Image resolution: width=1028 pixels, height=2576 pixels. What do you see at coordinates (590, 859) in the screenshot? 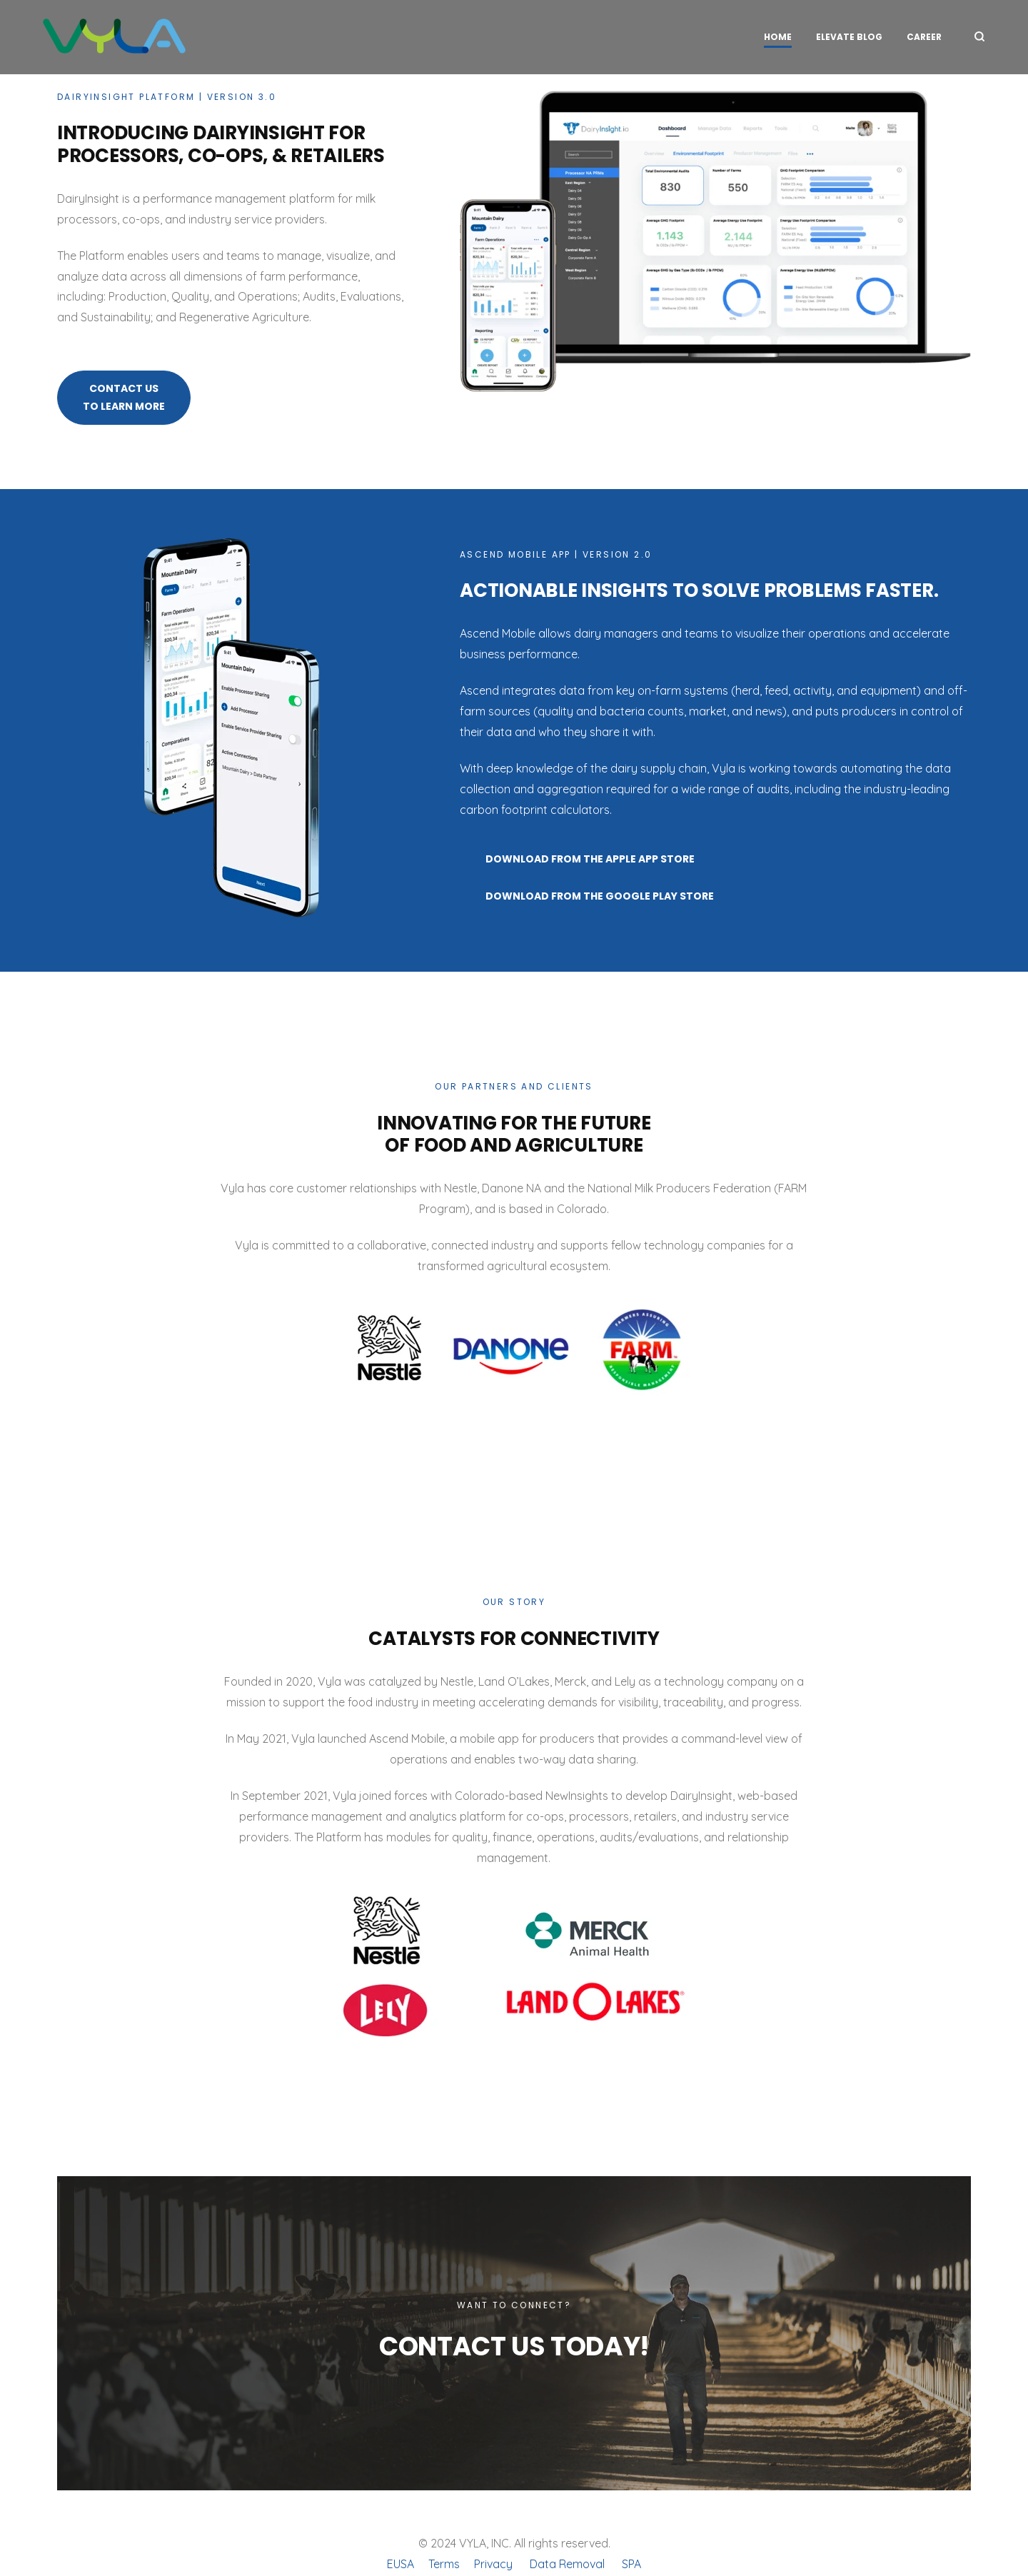
I see `Download from the Apple App Store` at bounding box center [590, 859].